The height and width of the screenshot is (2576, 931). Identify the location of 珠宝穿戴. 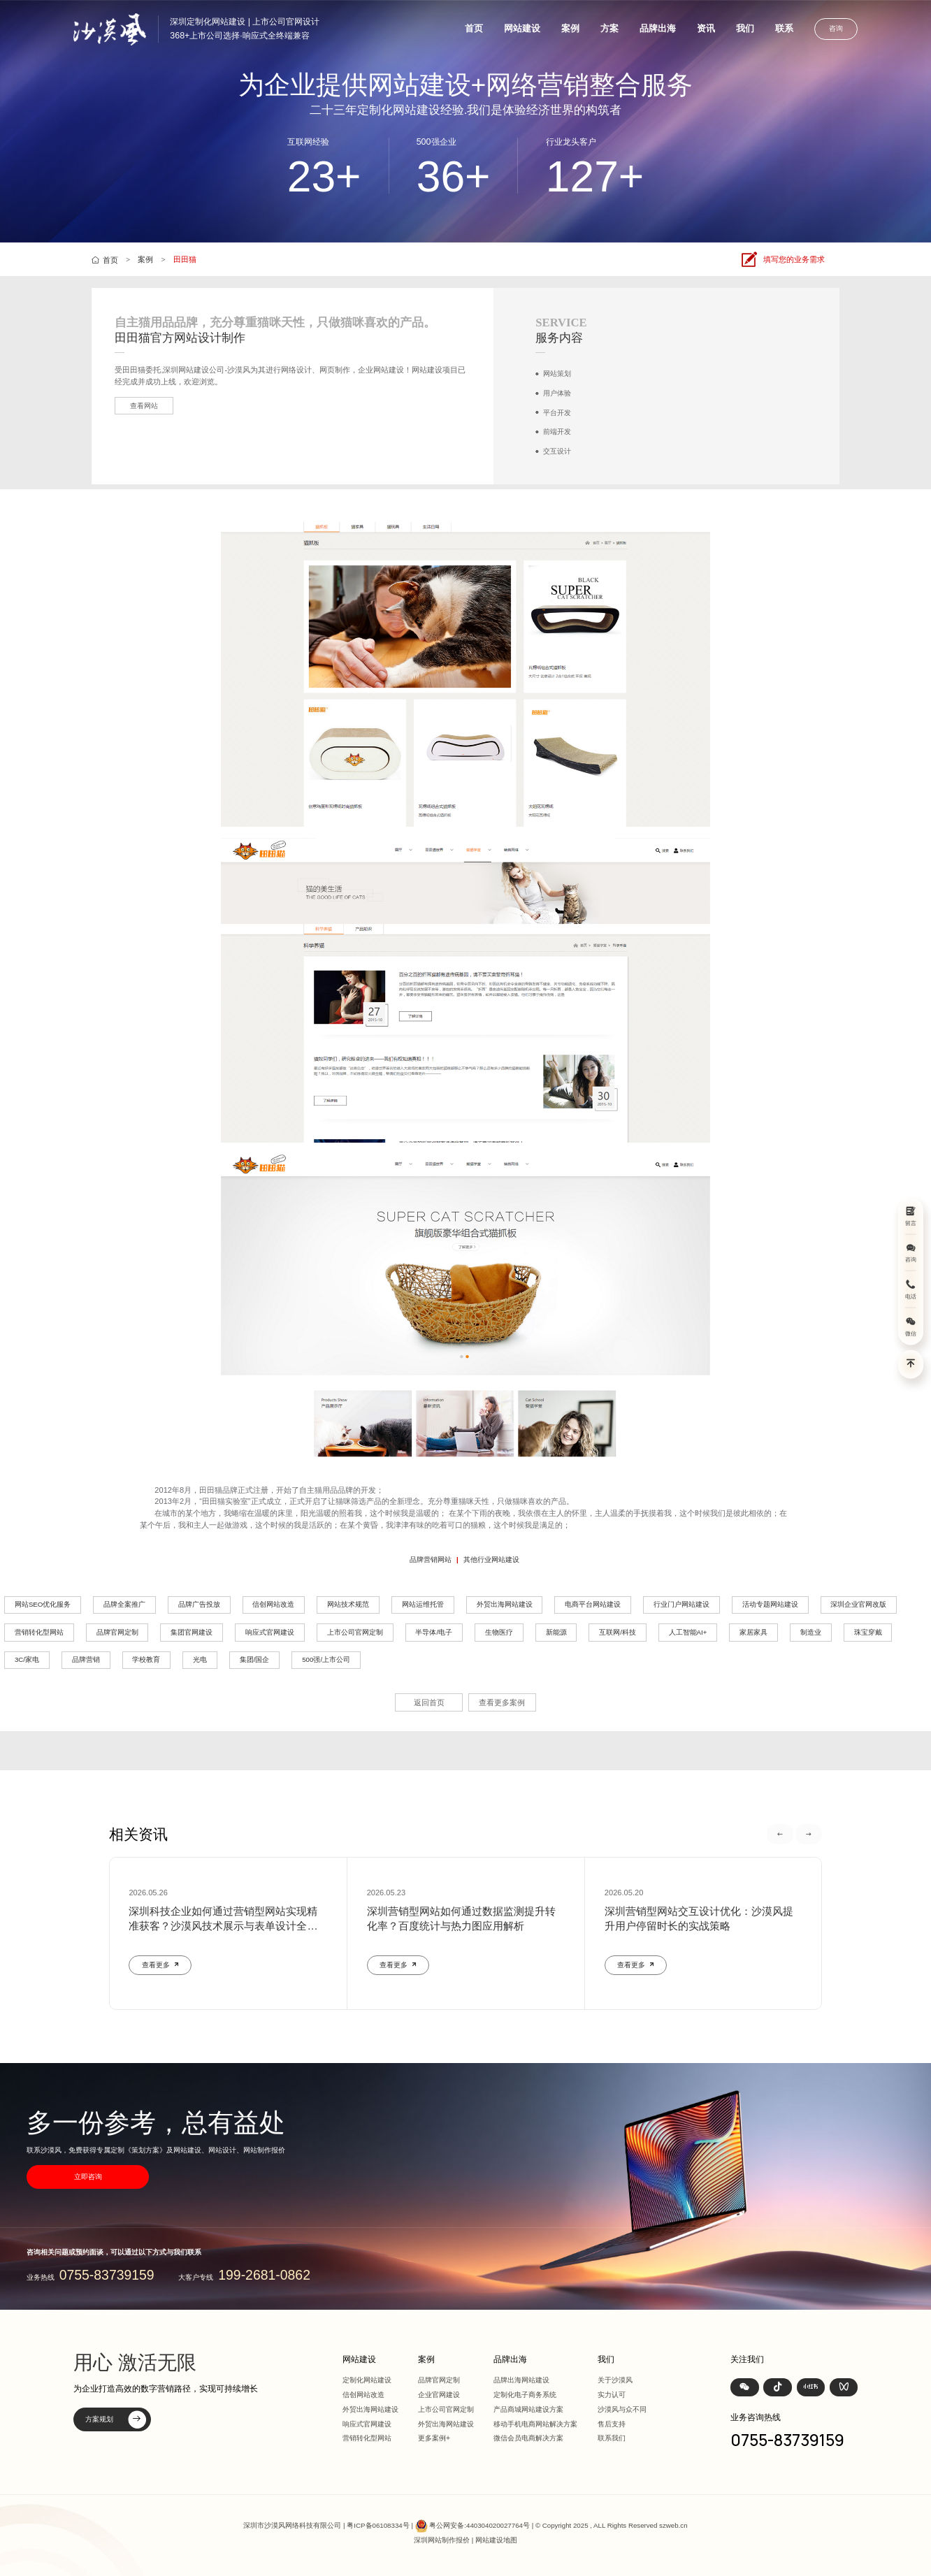
(868, 1632).